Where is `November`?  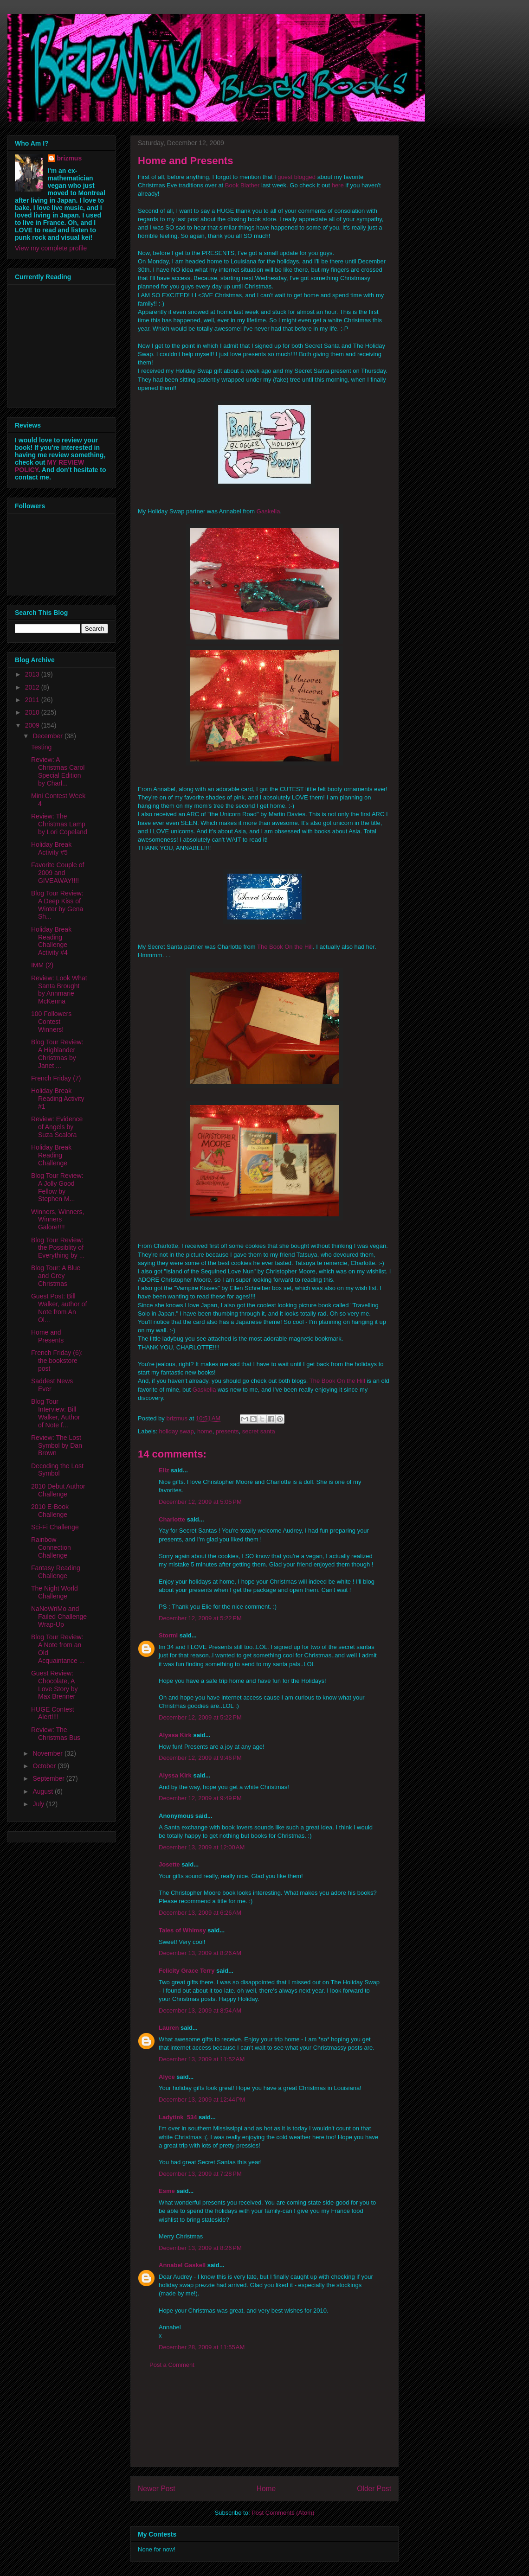
November is located at coordinates (48, 1753).